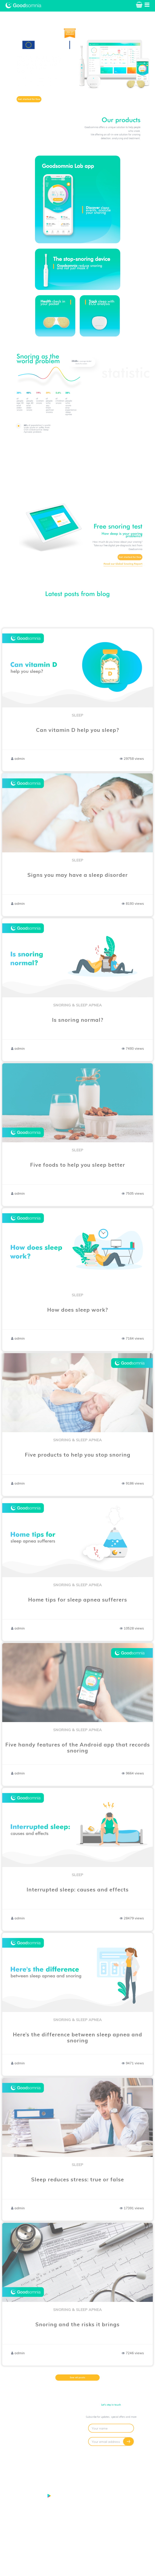 This screenshot has width=155, height=2576. What do you see at coordinates (18, 758) in the screenshot?
I see `admin` at bounding box center [18, 758].